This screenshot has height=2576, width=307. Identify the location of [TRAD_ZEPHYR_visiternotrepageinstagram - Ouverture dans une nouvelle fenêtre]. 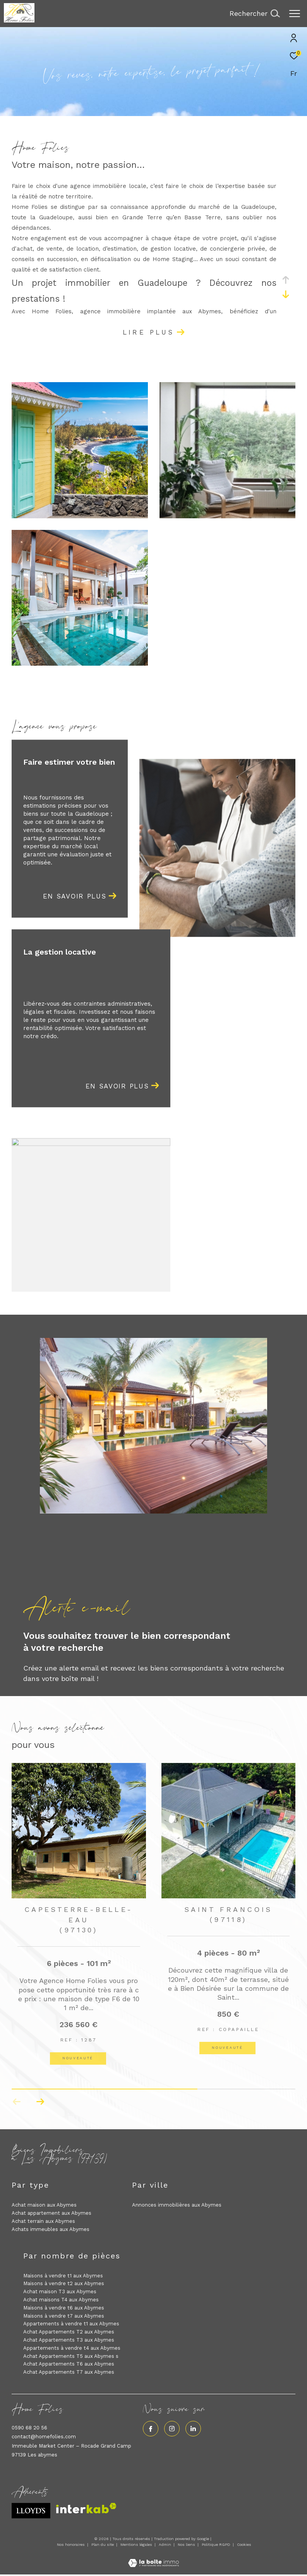
(172, 2428).